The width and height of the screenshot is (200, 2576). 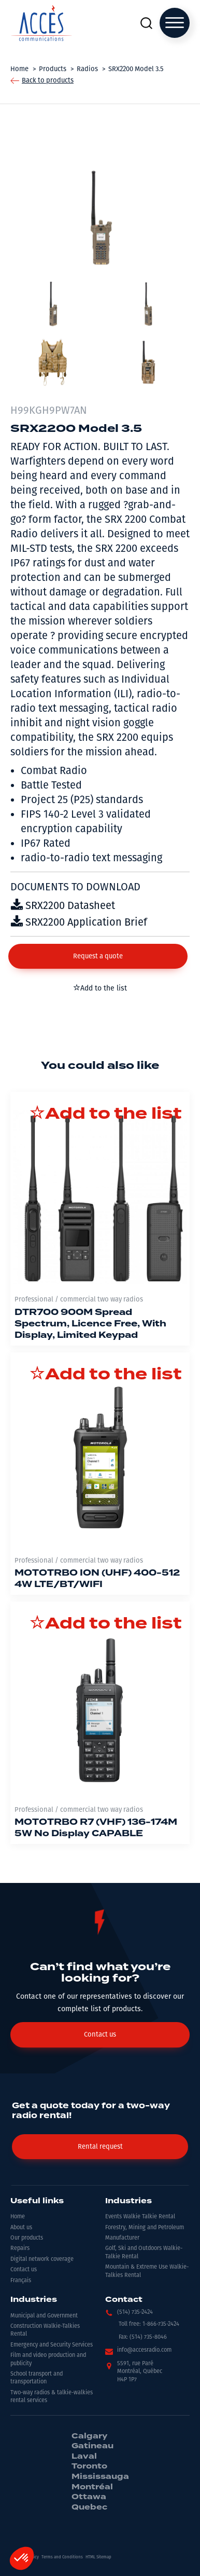 I want to click on Manufacturer, so click(x=122, y=2237).